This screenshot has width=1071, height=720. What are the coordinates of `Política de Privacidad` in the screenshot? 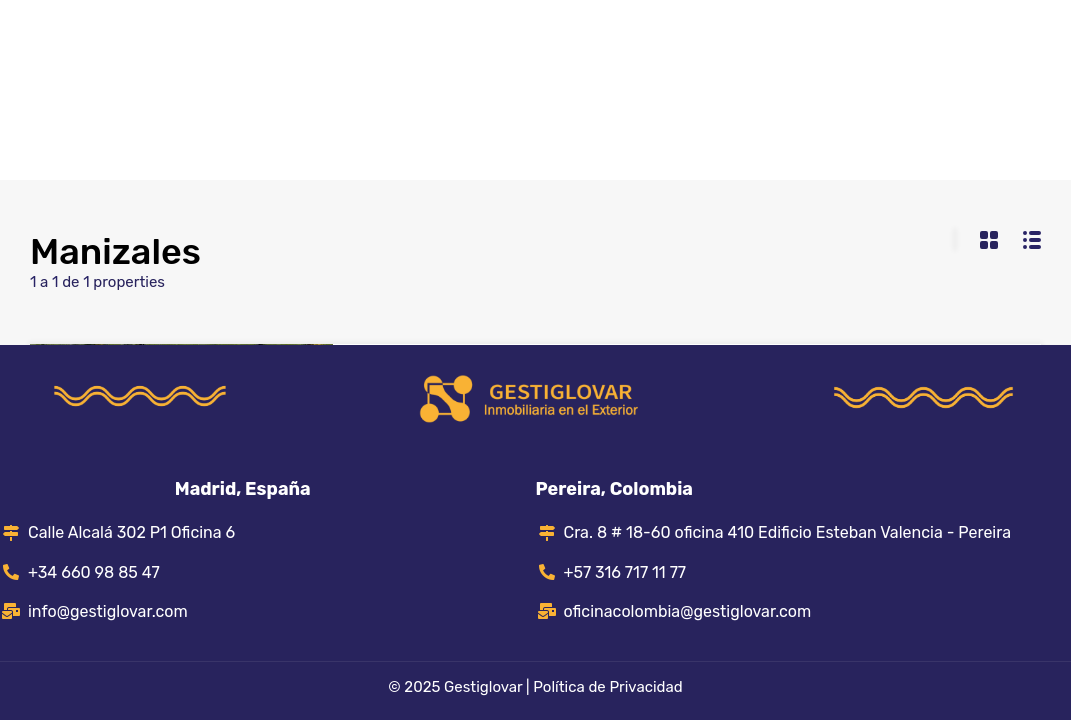 It's located at (607, 687).